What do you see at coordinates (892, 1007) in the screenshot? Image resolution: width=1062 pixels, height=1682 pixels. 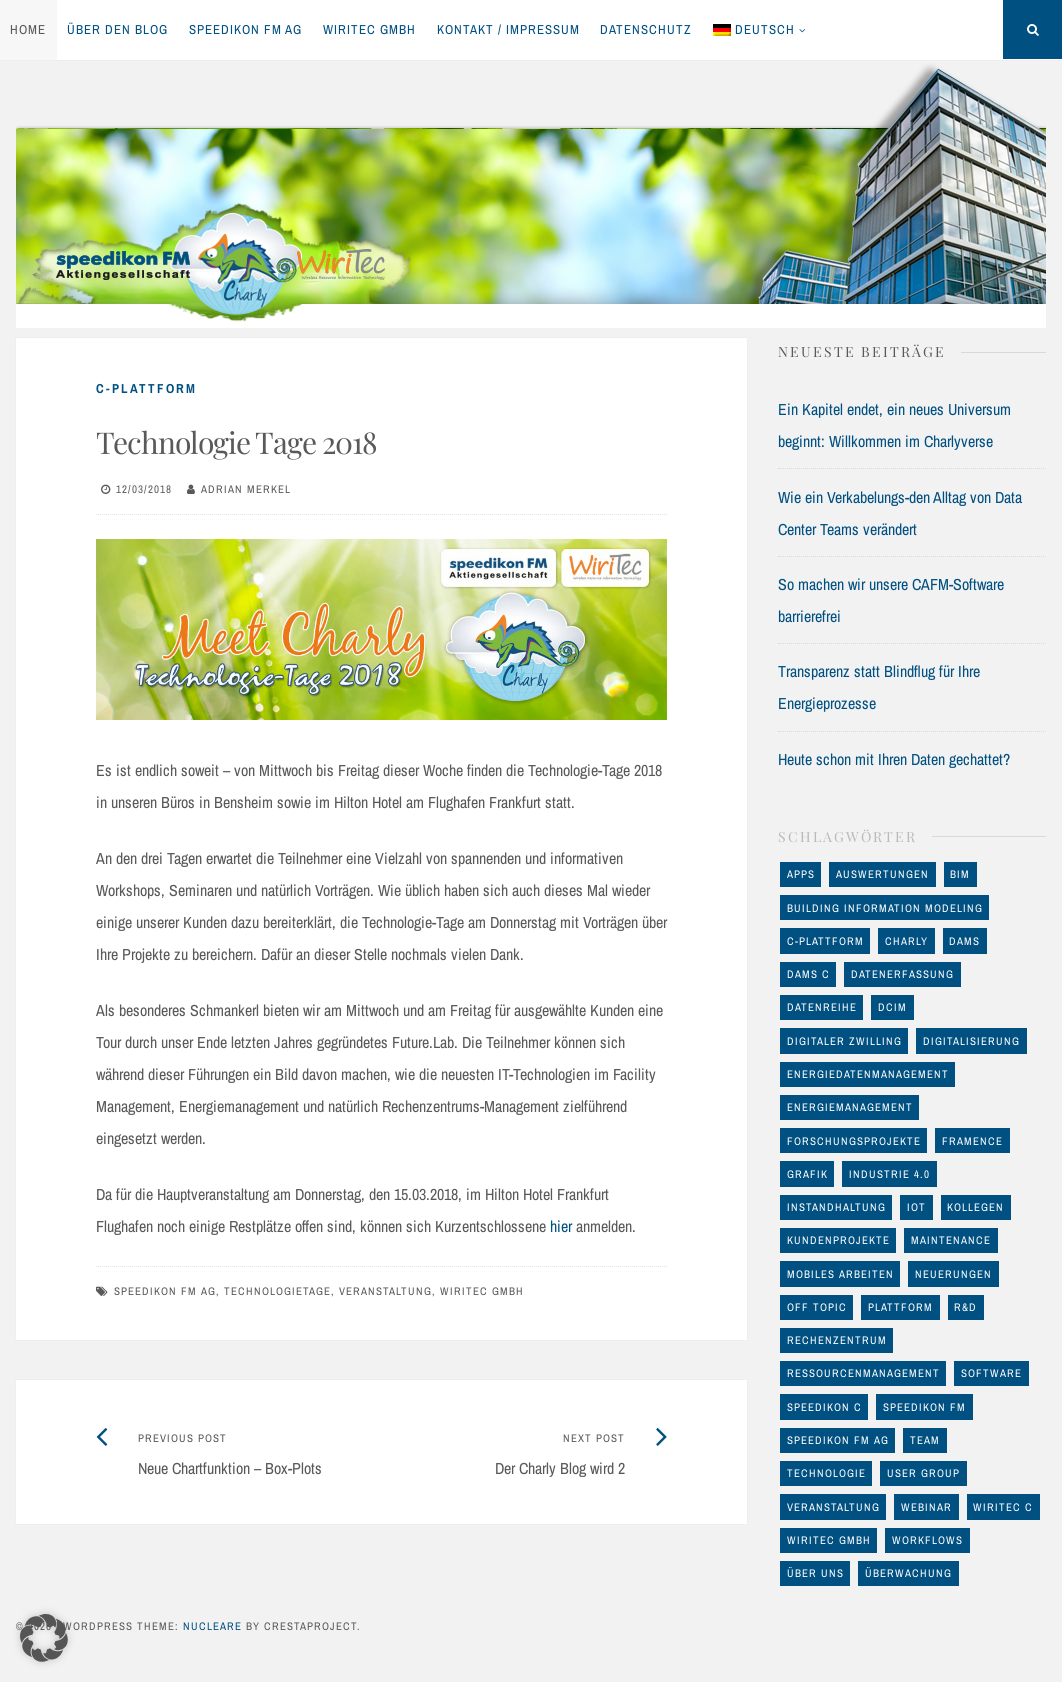 I see `DCIM [DCIM (30 Einträge)]` at bounding box center [892, 1007].